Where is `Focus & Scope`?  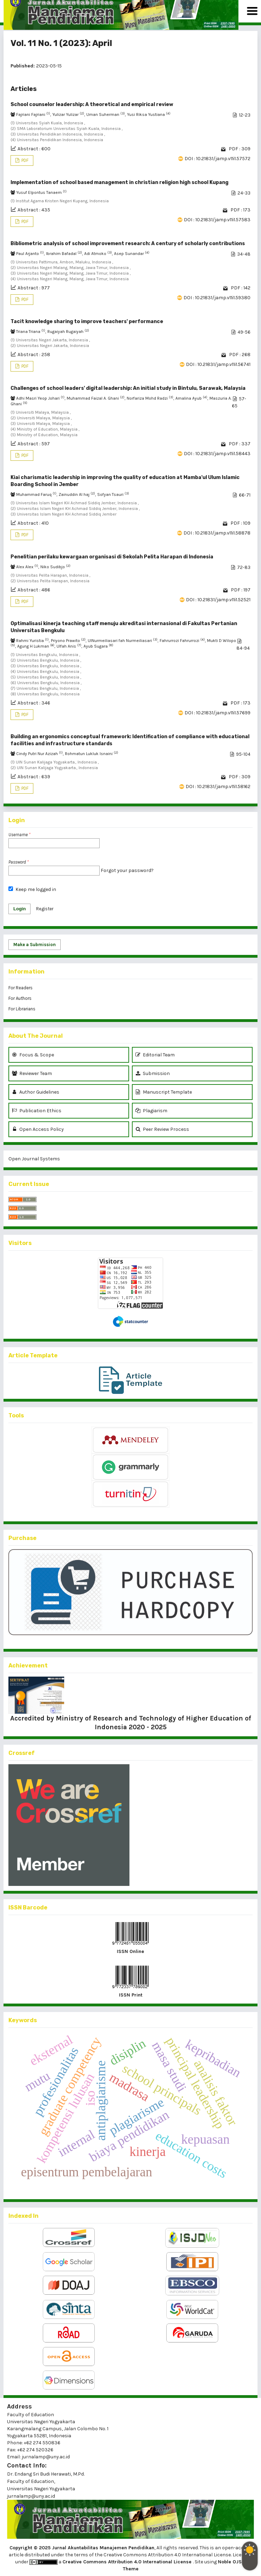
Focus & Scope is located at coordinates (33, 1054).